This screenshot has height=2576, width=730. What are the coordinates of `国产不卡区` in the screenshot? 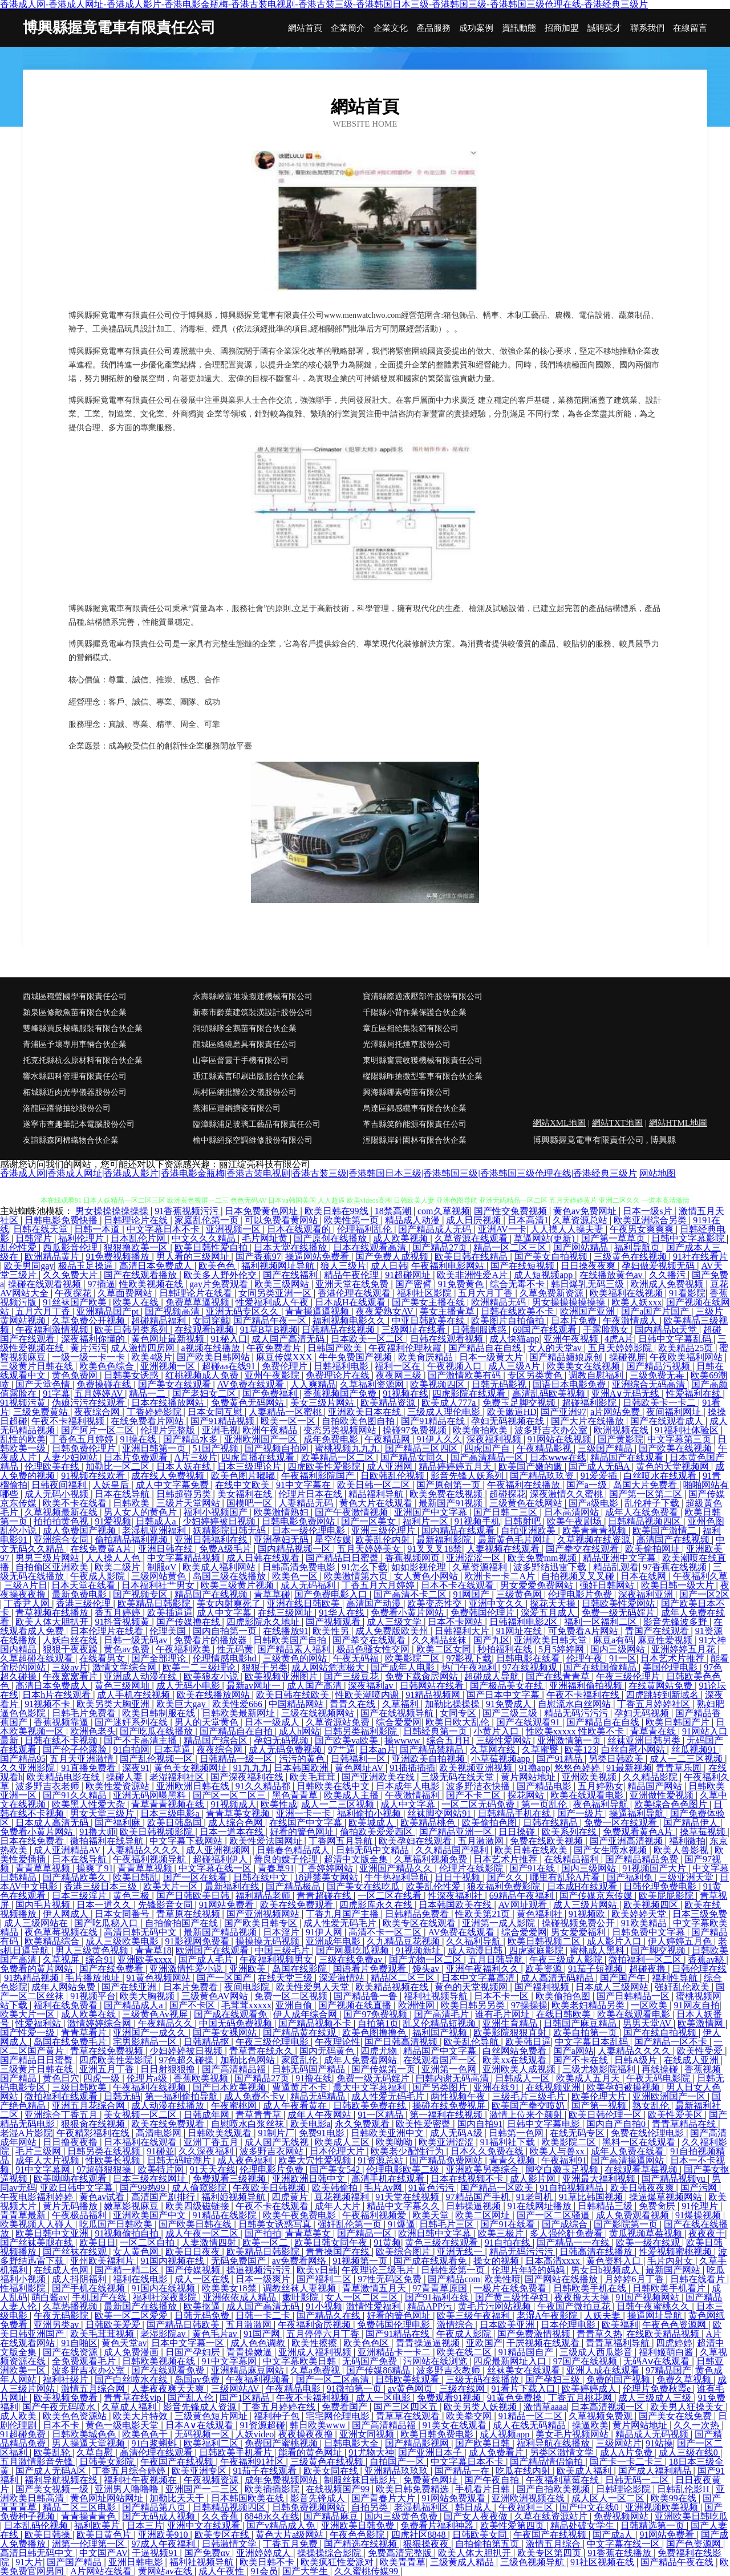 It's located at (193, 2005).